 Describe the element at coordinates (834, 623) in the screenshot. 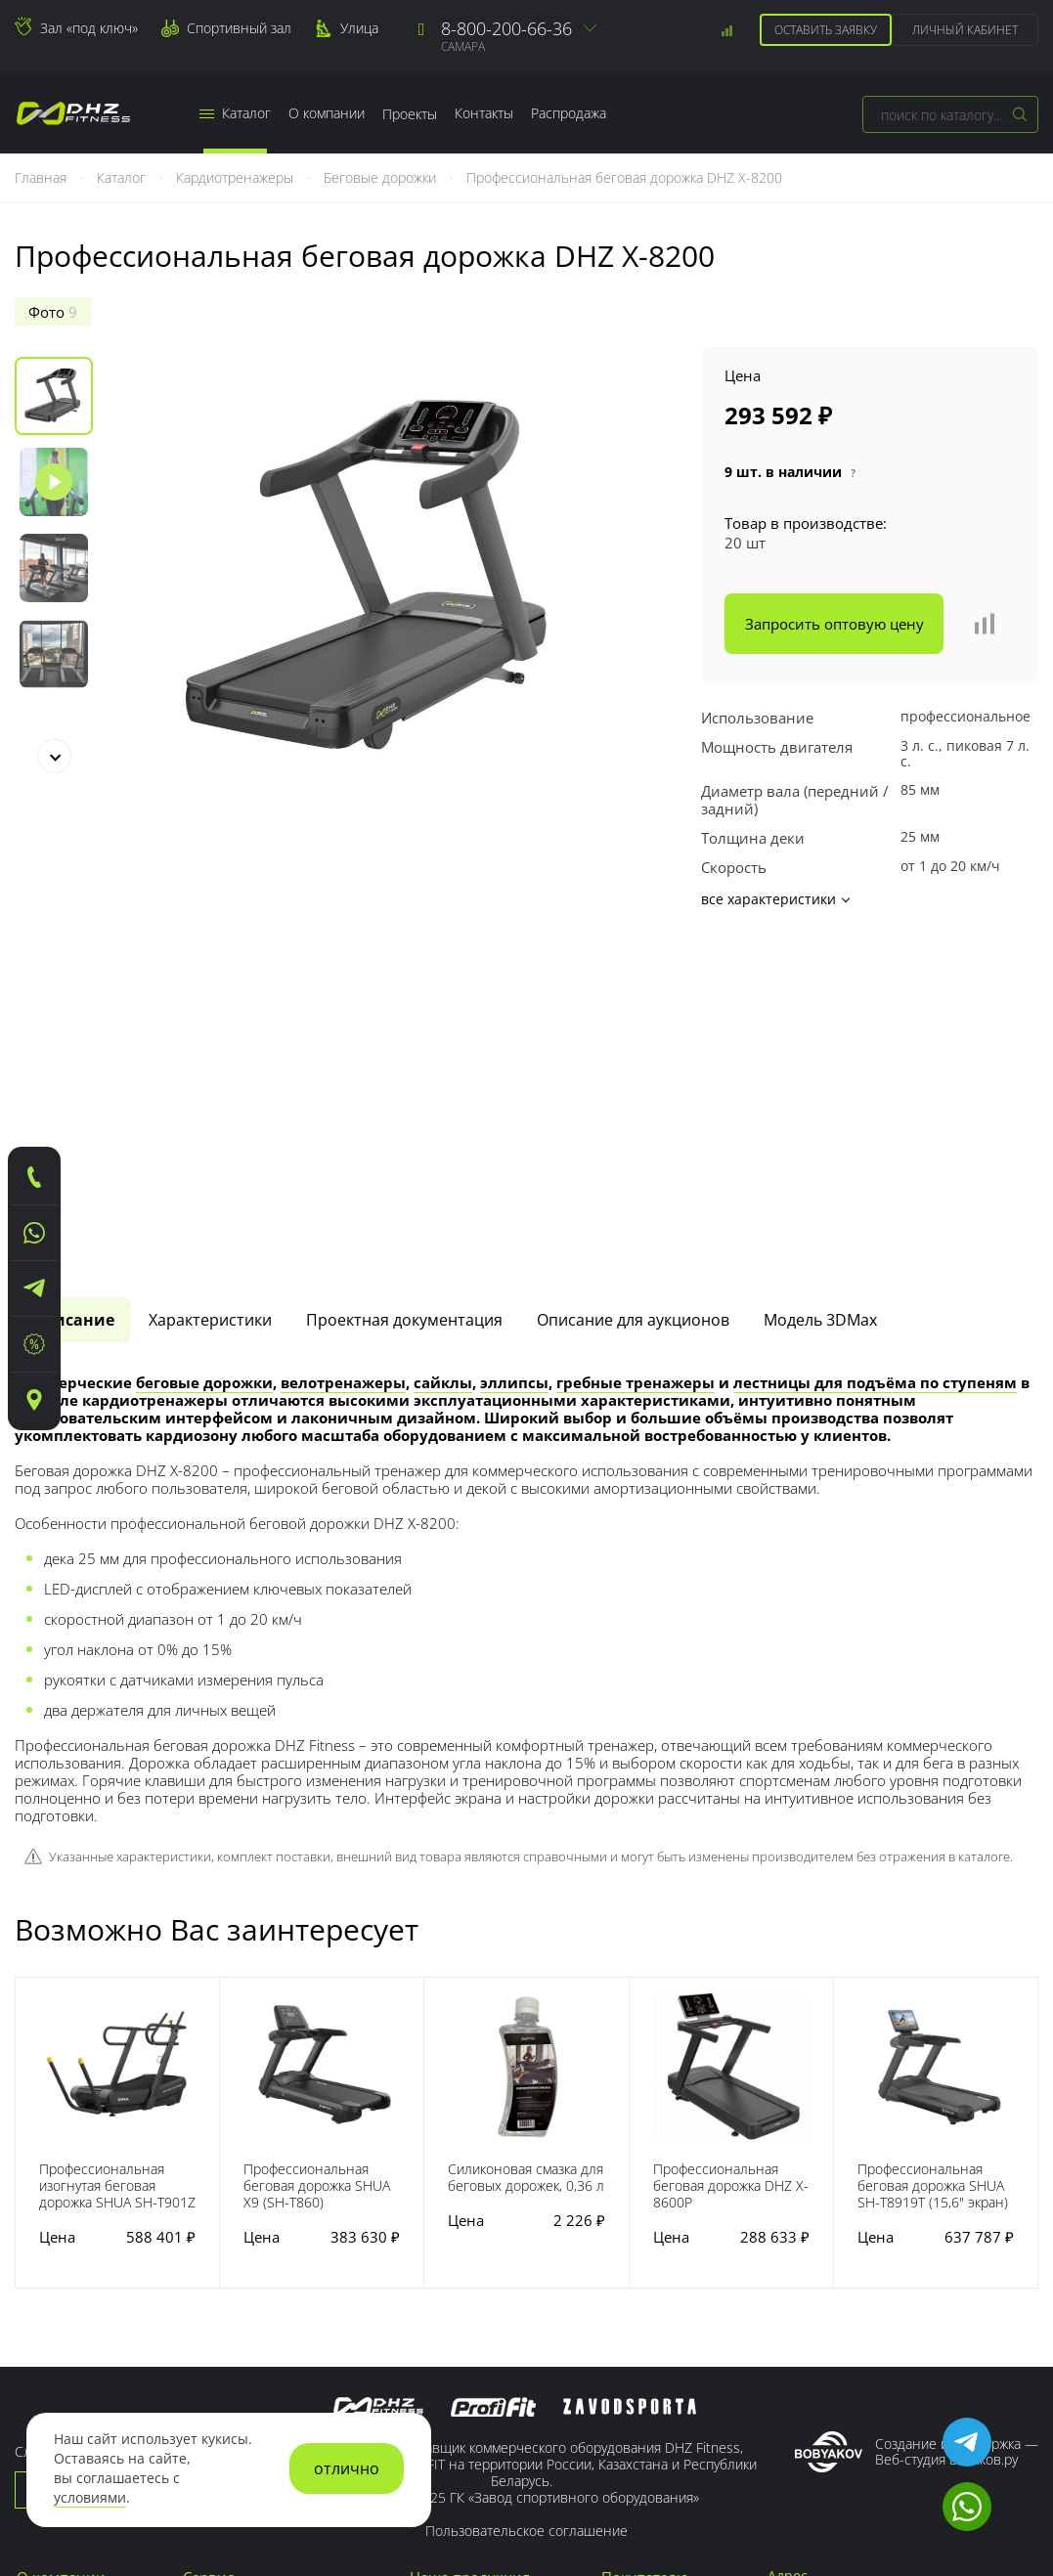

I see `Запросить оптовую цену` at that location.